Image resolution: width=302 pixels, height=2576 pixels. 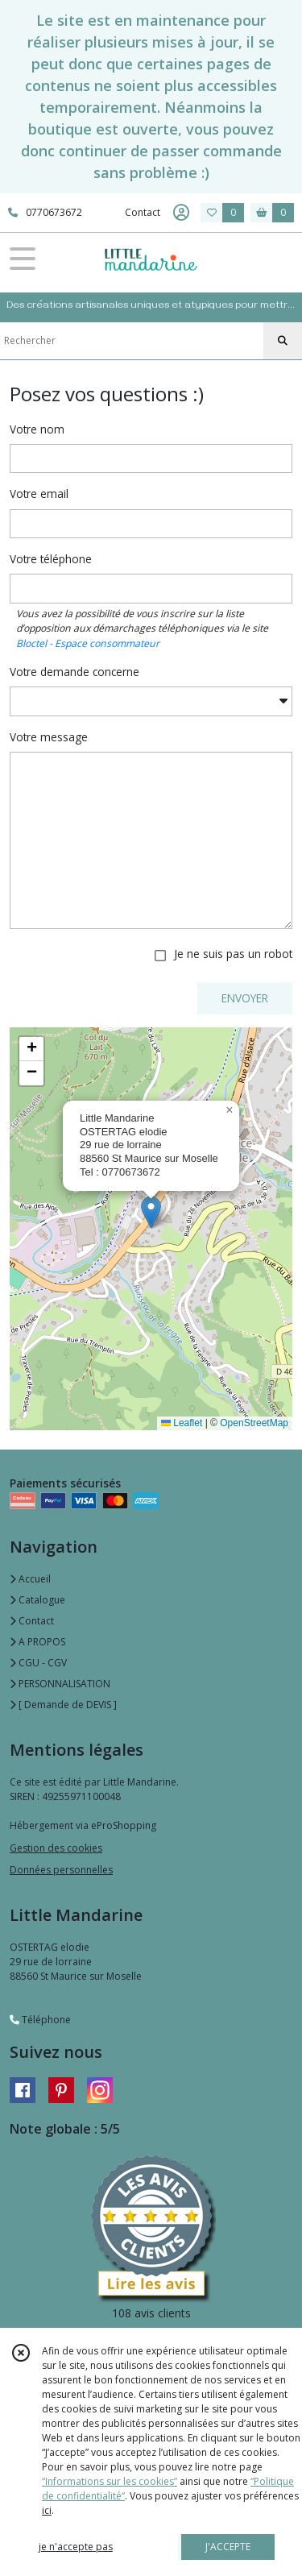 I want to click on “Informations sur les cookies”, so click(x=109, y=2481).